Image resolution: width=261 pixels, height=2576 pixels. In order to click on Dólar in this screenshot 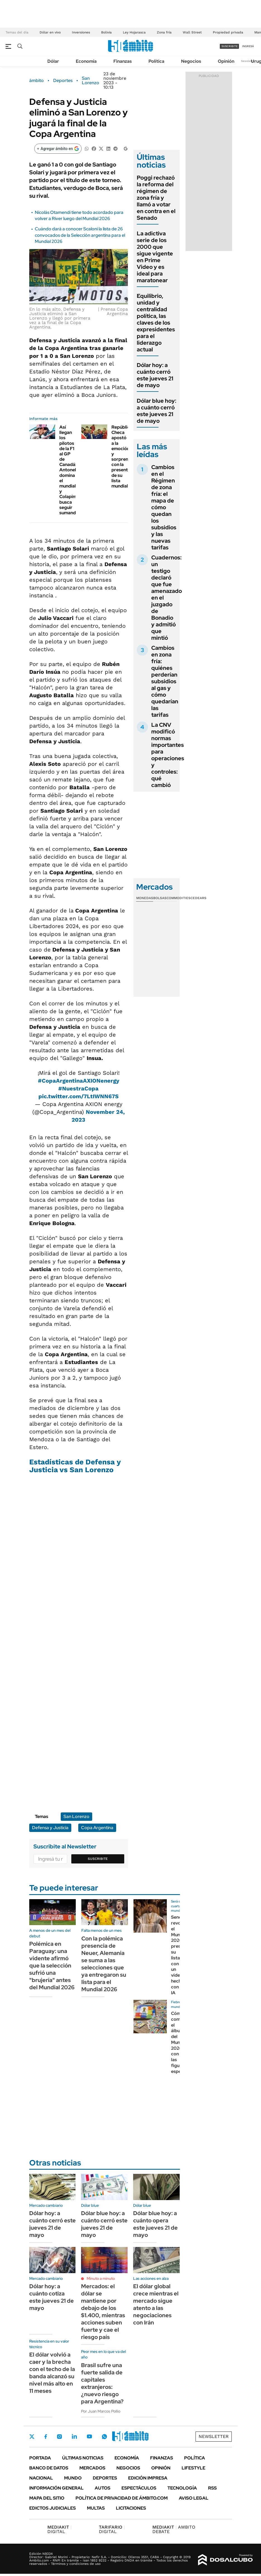, I will do `click(53, 61)`.